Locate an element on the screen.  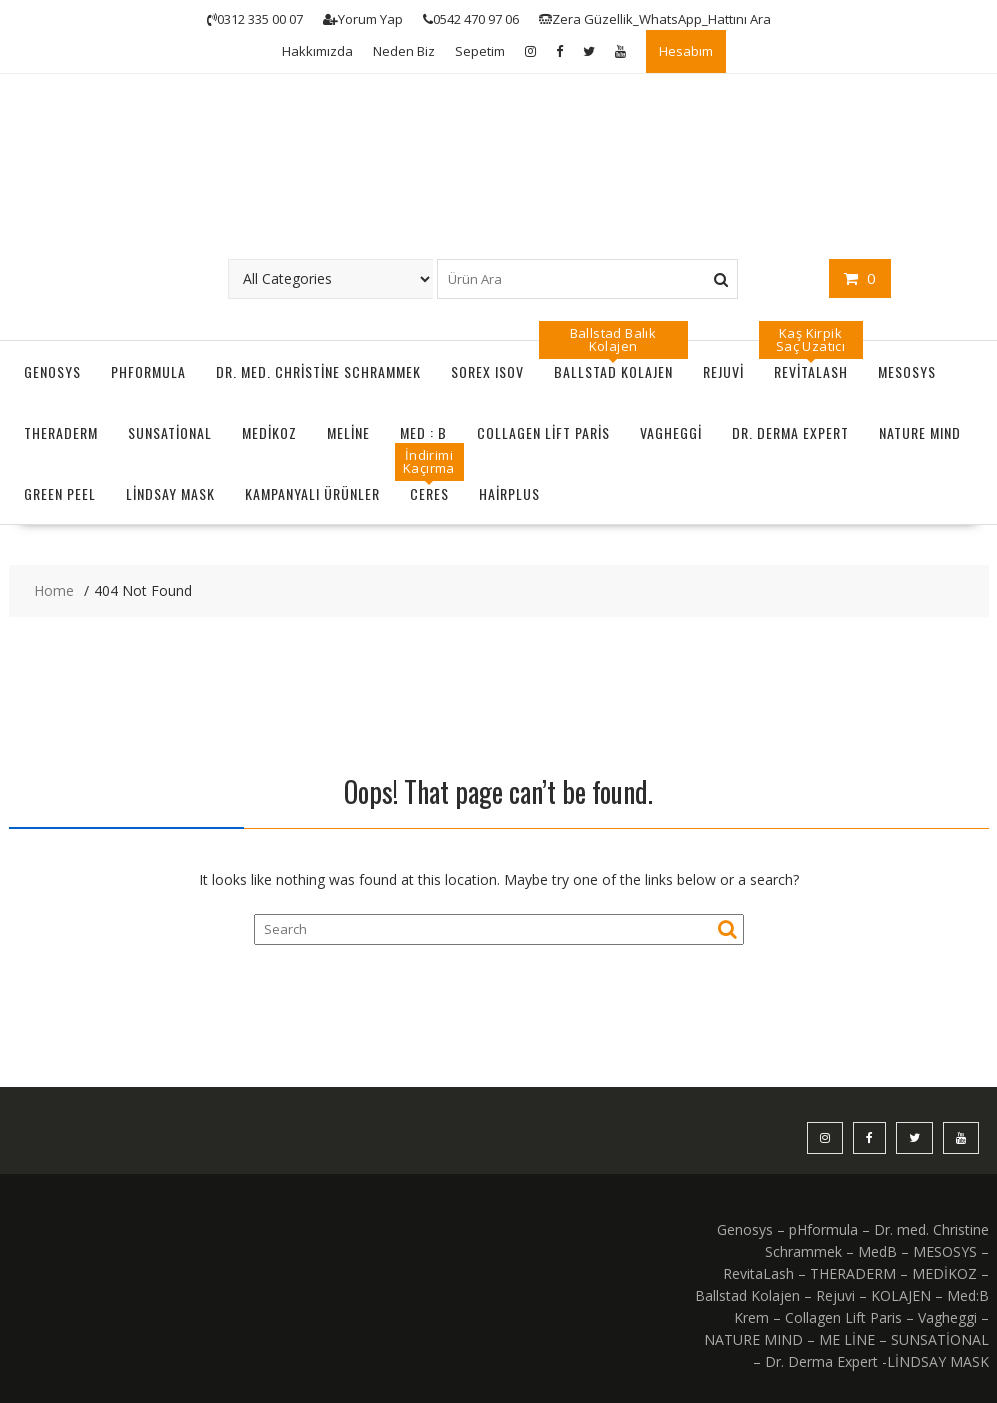
KAMPANYALI ÜRÜNLER is located at coordinates (312, 493).